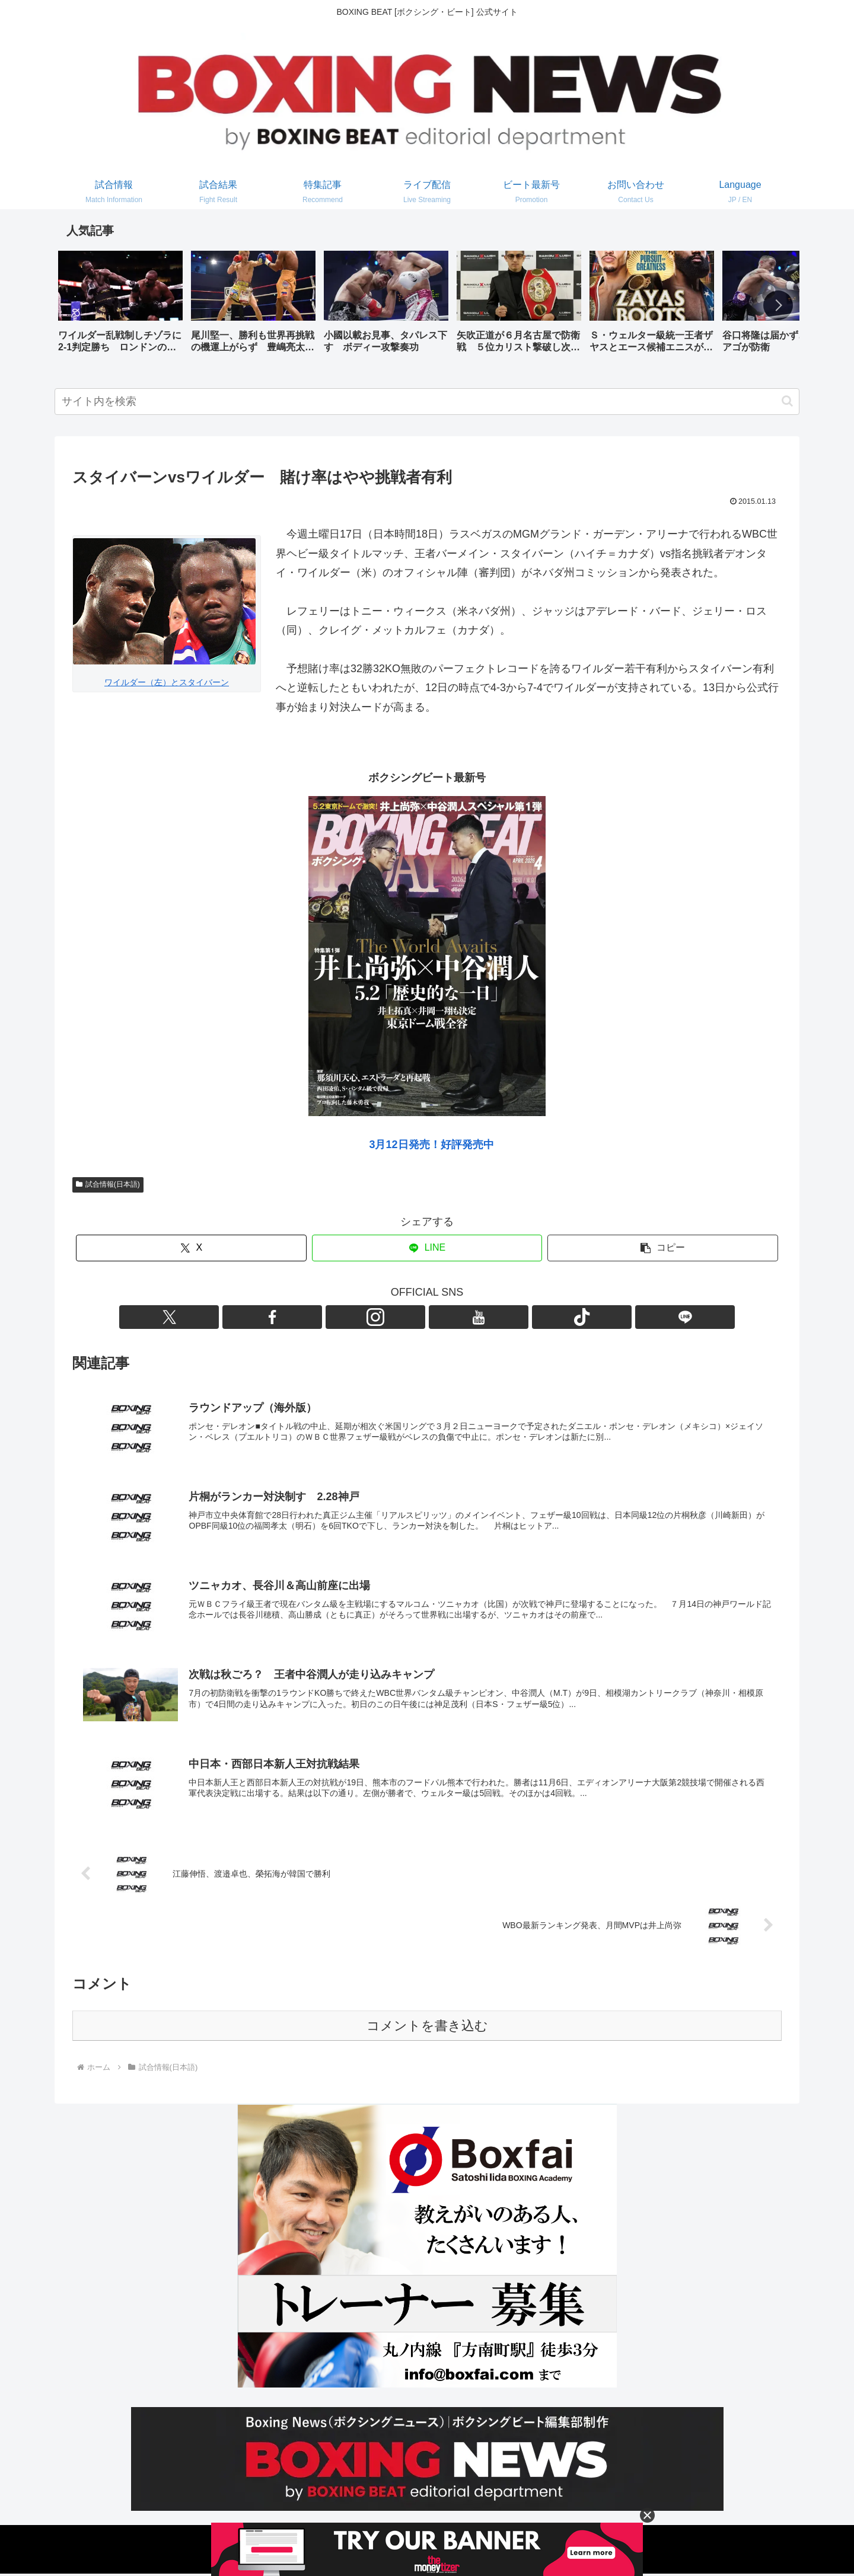  I want to click on コメントを書き込む, so click(427, 2028).